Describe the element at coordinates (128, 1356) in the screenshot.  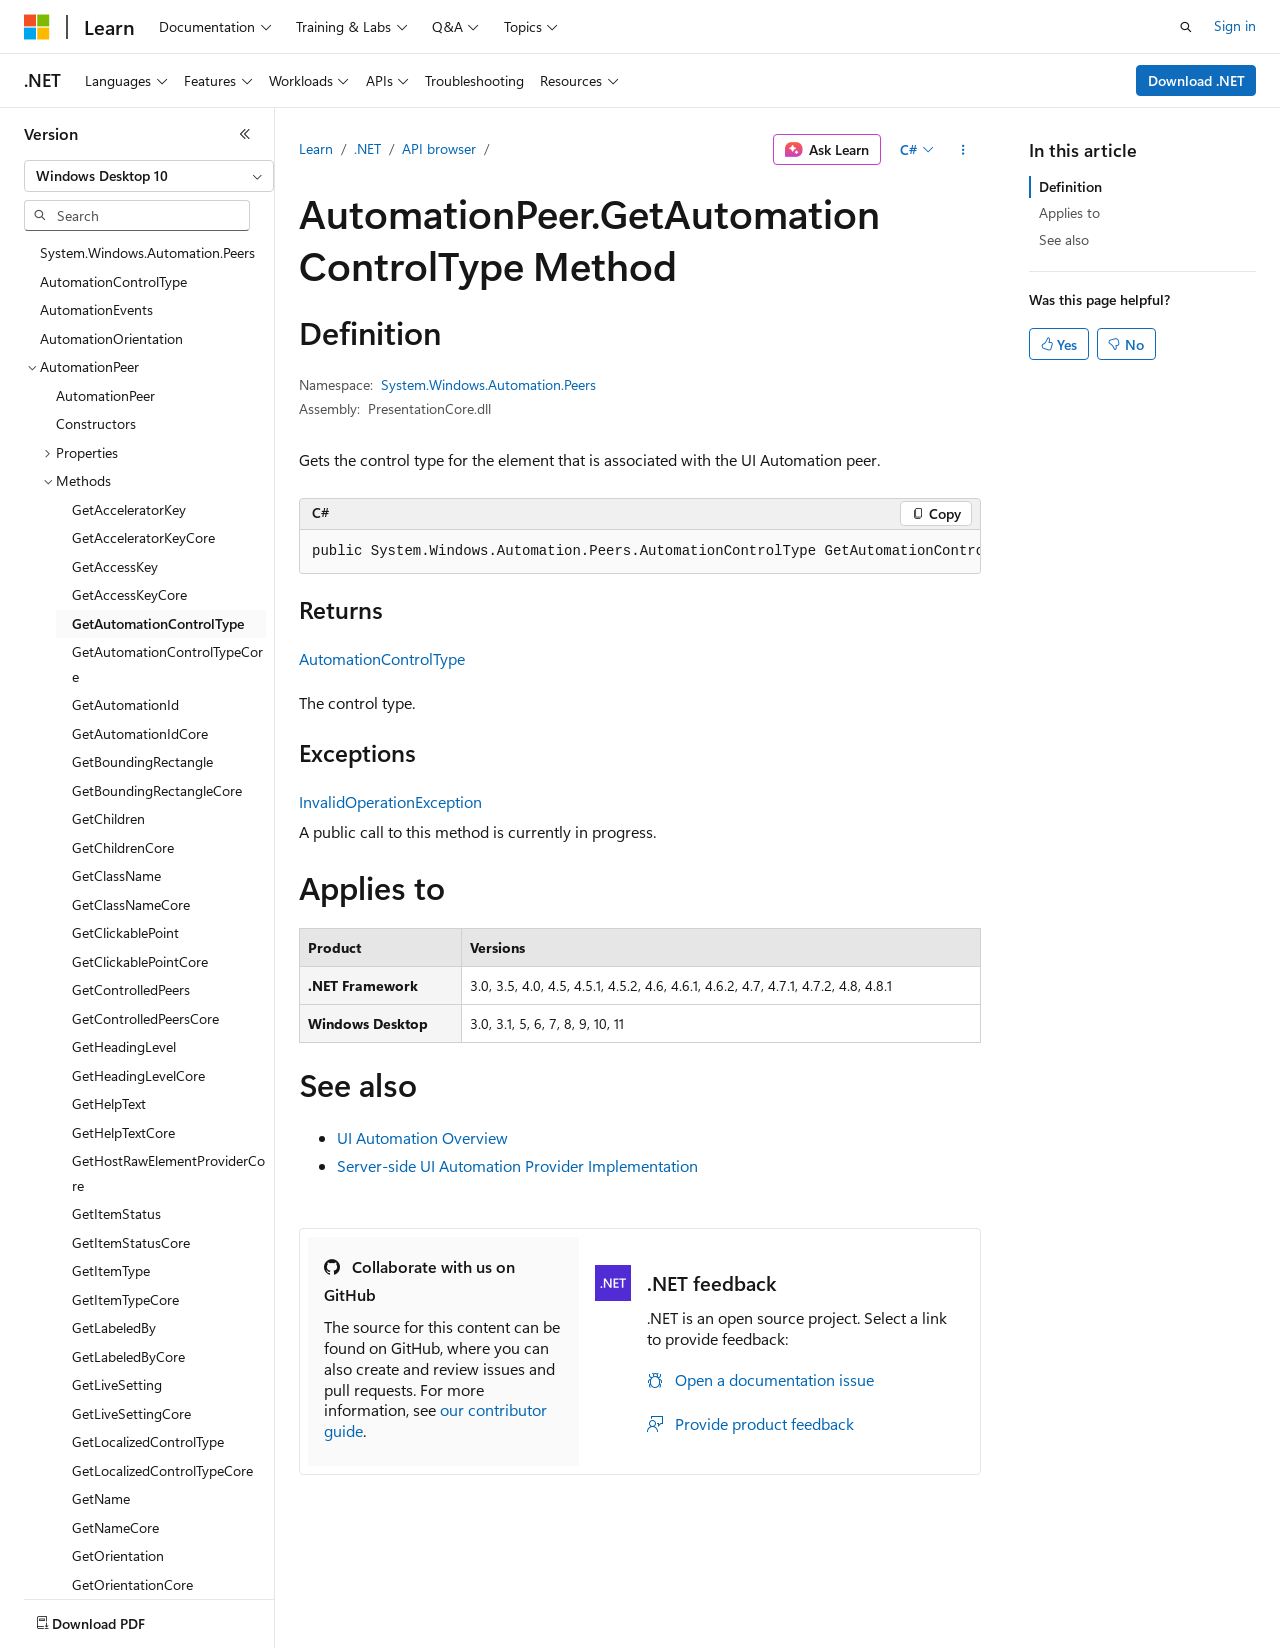
I see `GetLabeledByCore [treeitem]` at that location.